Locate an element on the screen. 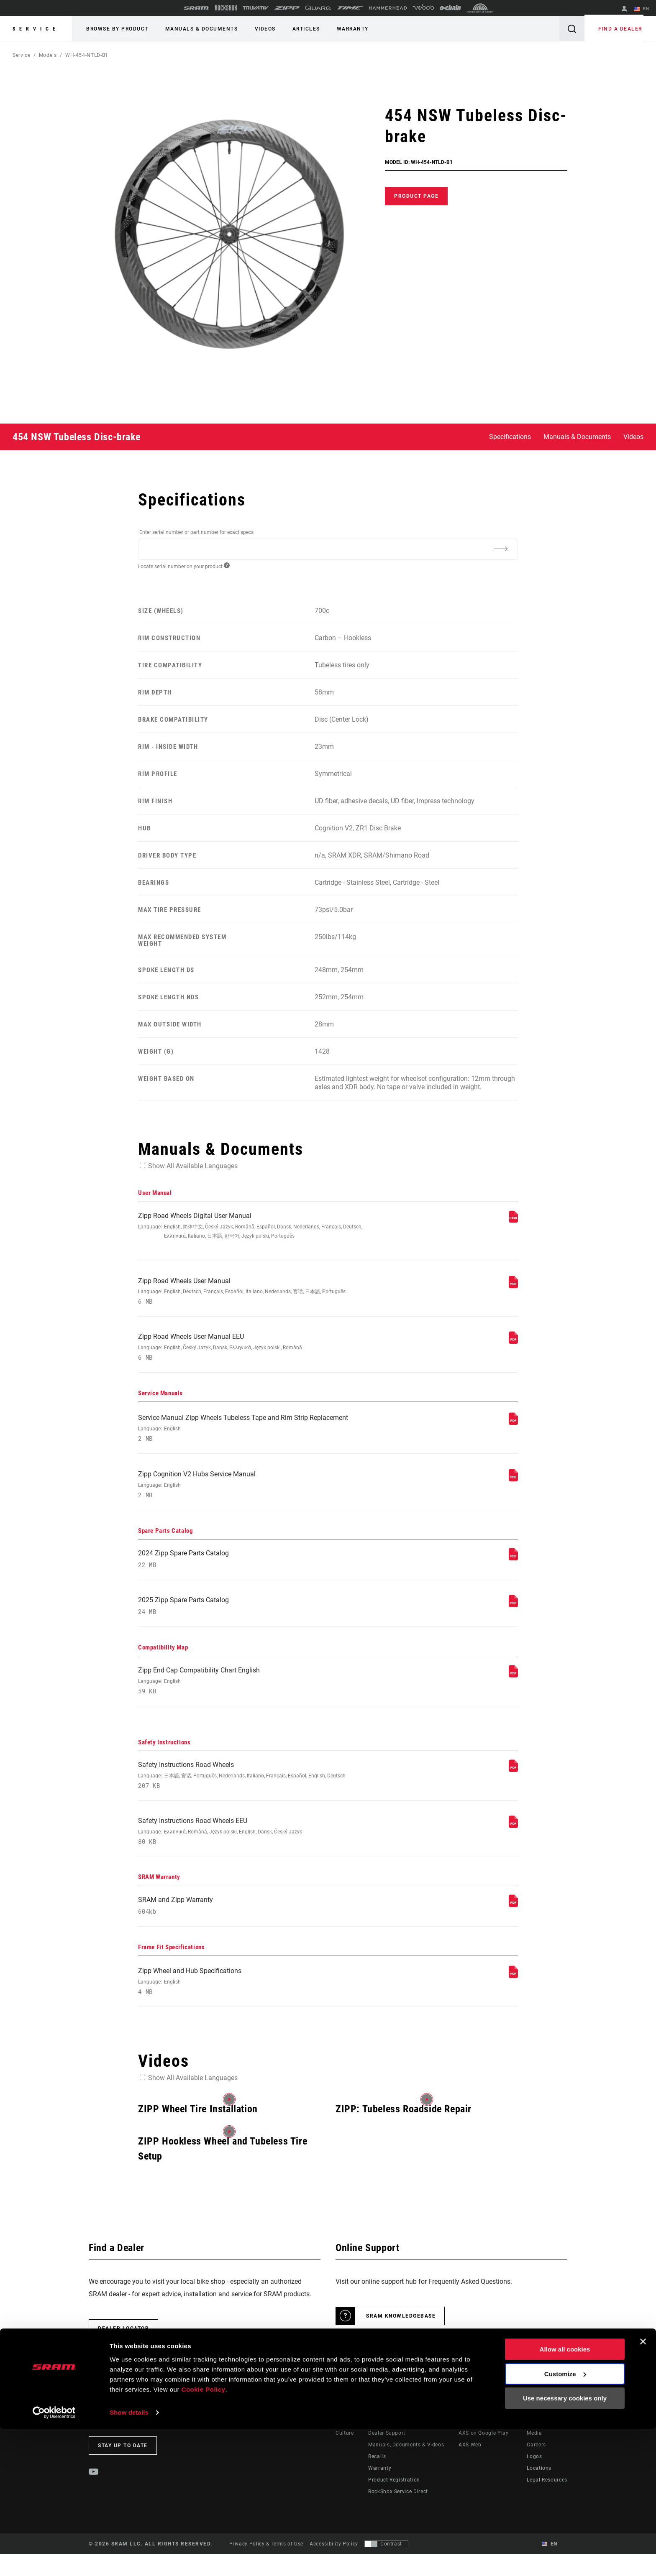 Image resolution: width=656 pixels, height=2576 pixels. Manuals & Documents is located at coordinates (197, 29).